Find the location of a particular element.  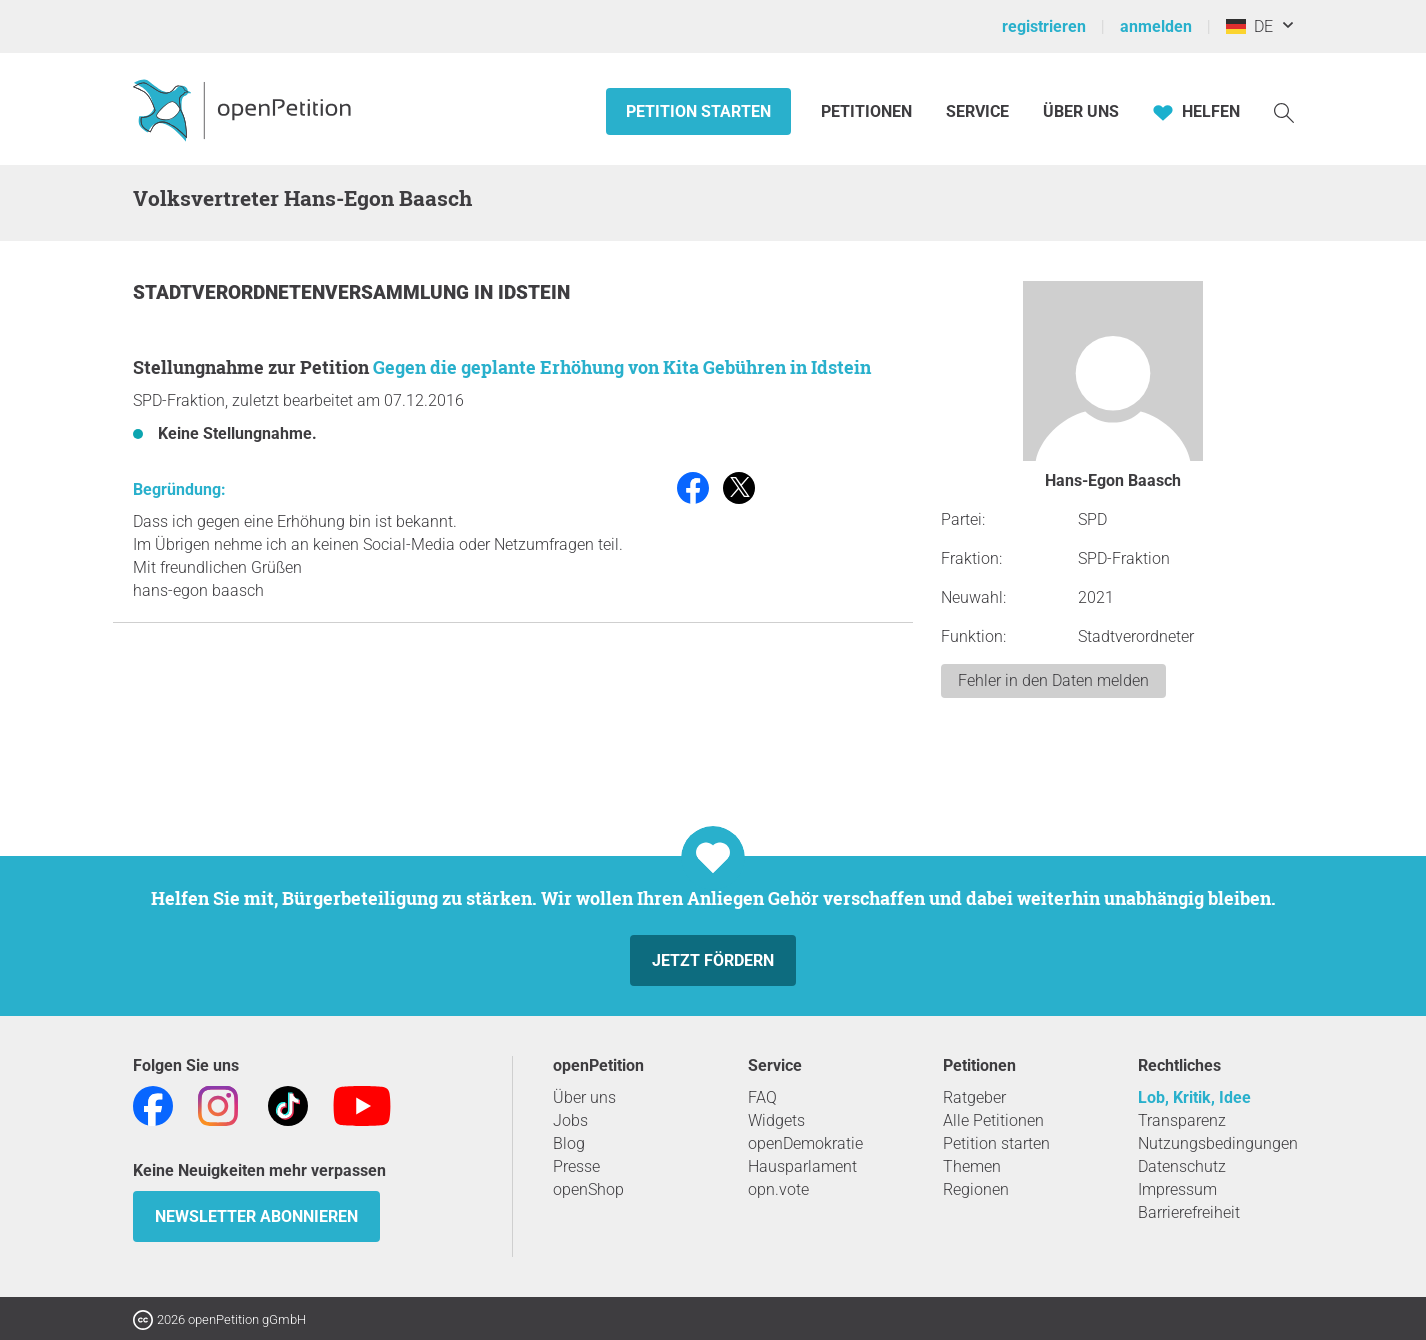

Nutzungsbedingungen is located at coordinates (1218, 1143).